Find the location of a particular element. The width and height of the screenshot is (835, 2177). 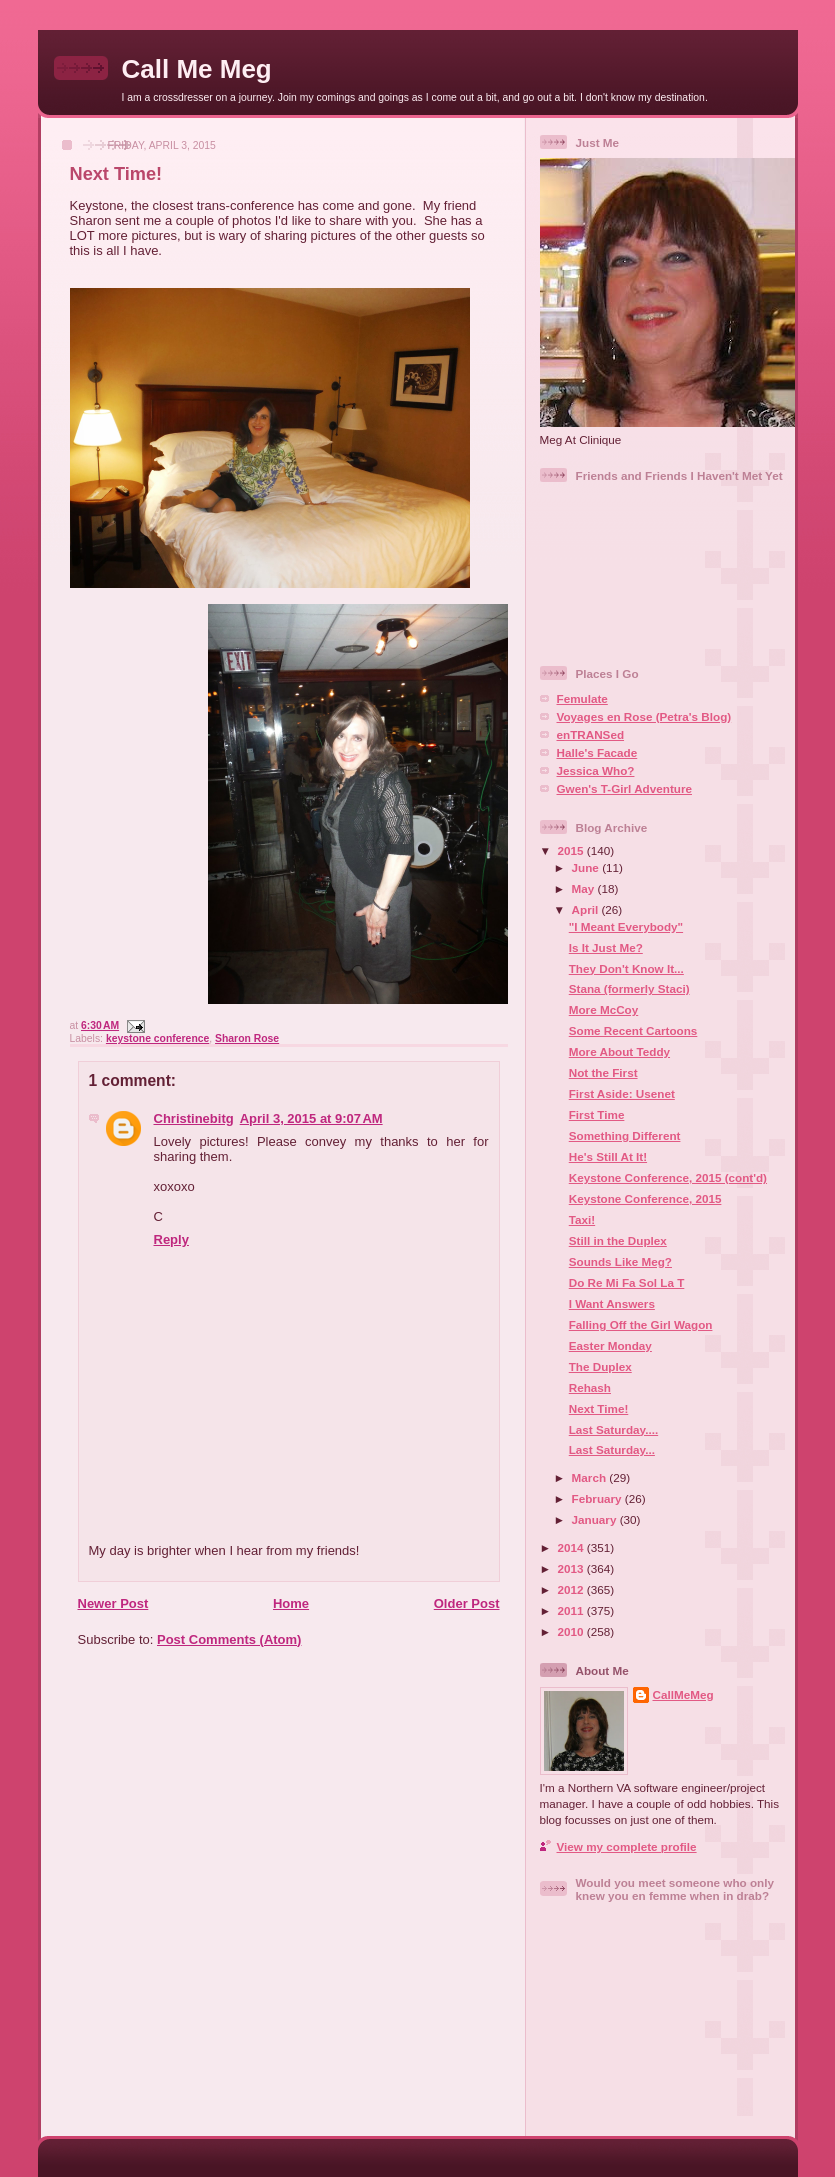

Post Comments (Atom) is located at coordinates (229, 1639).